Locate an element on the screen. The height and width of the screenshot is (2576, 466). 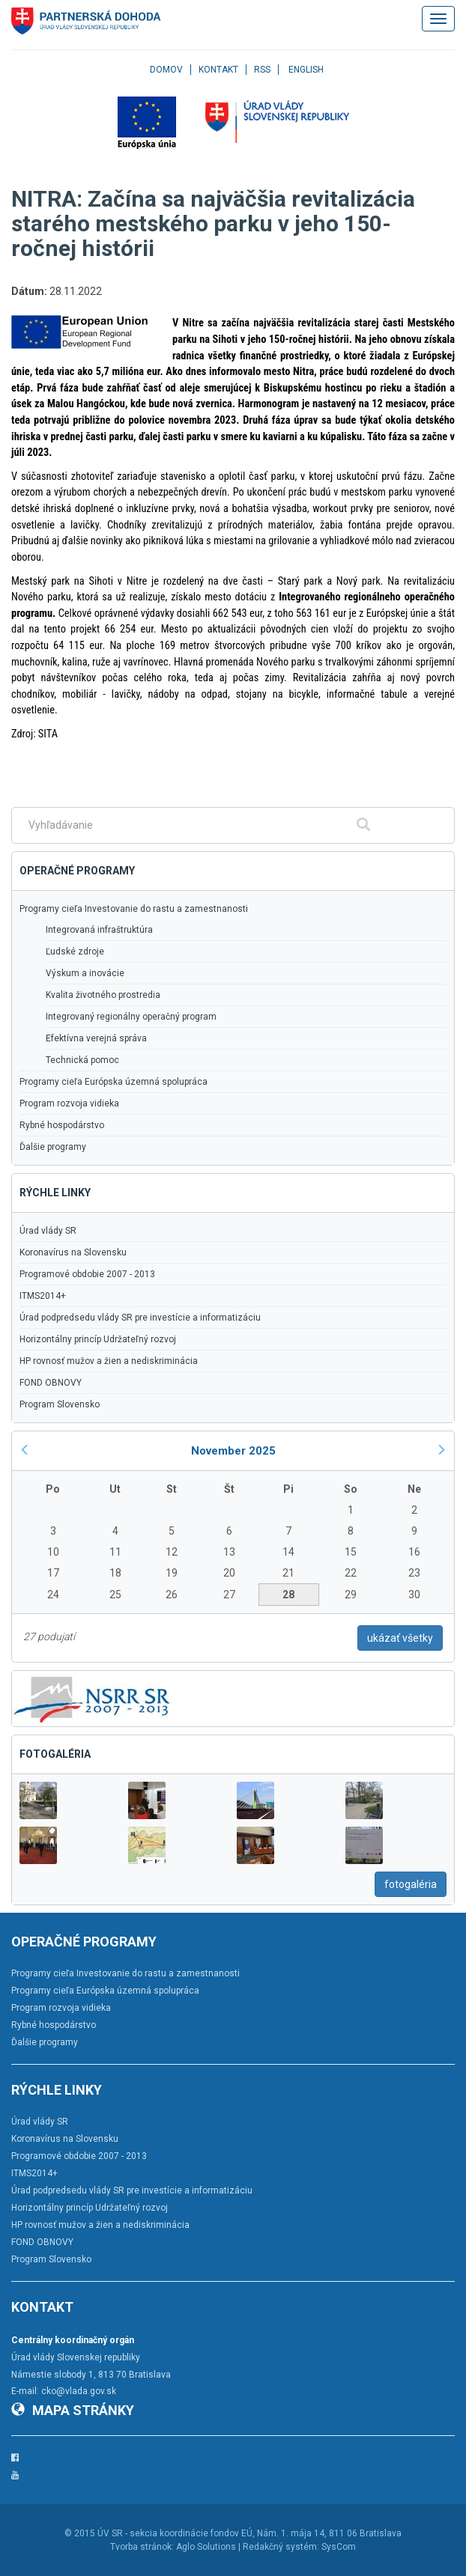
Kontakt is located at coordinates (218, 69).